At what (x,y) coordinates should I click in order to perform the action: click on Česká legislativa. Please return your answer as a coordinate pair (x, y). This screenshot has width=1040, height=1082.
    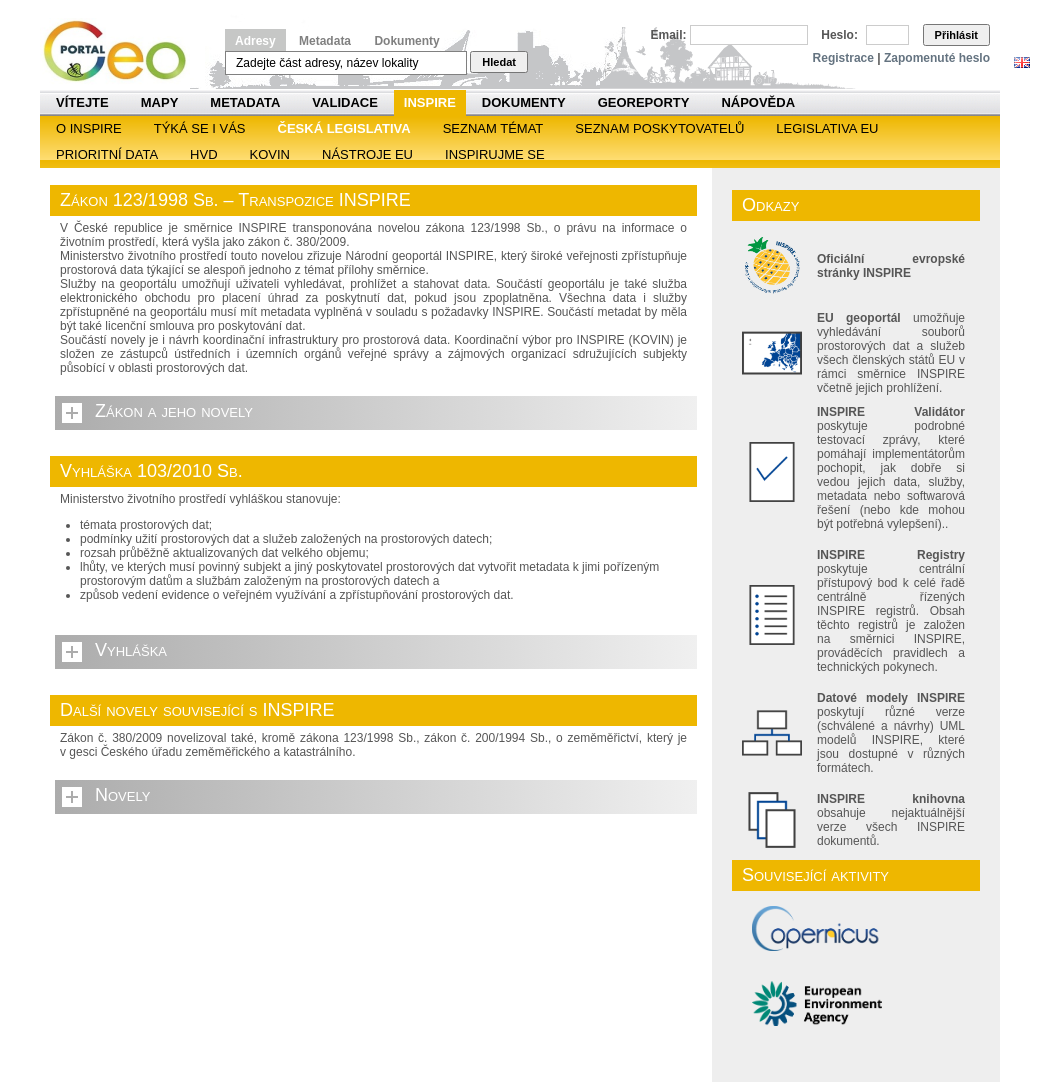
    Looking at the image, I should click on (344, 128).